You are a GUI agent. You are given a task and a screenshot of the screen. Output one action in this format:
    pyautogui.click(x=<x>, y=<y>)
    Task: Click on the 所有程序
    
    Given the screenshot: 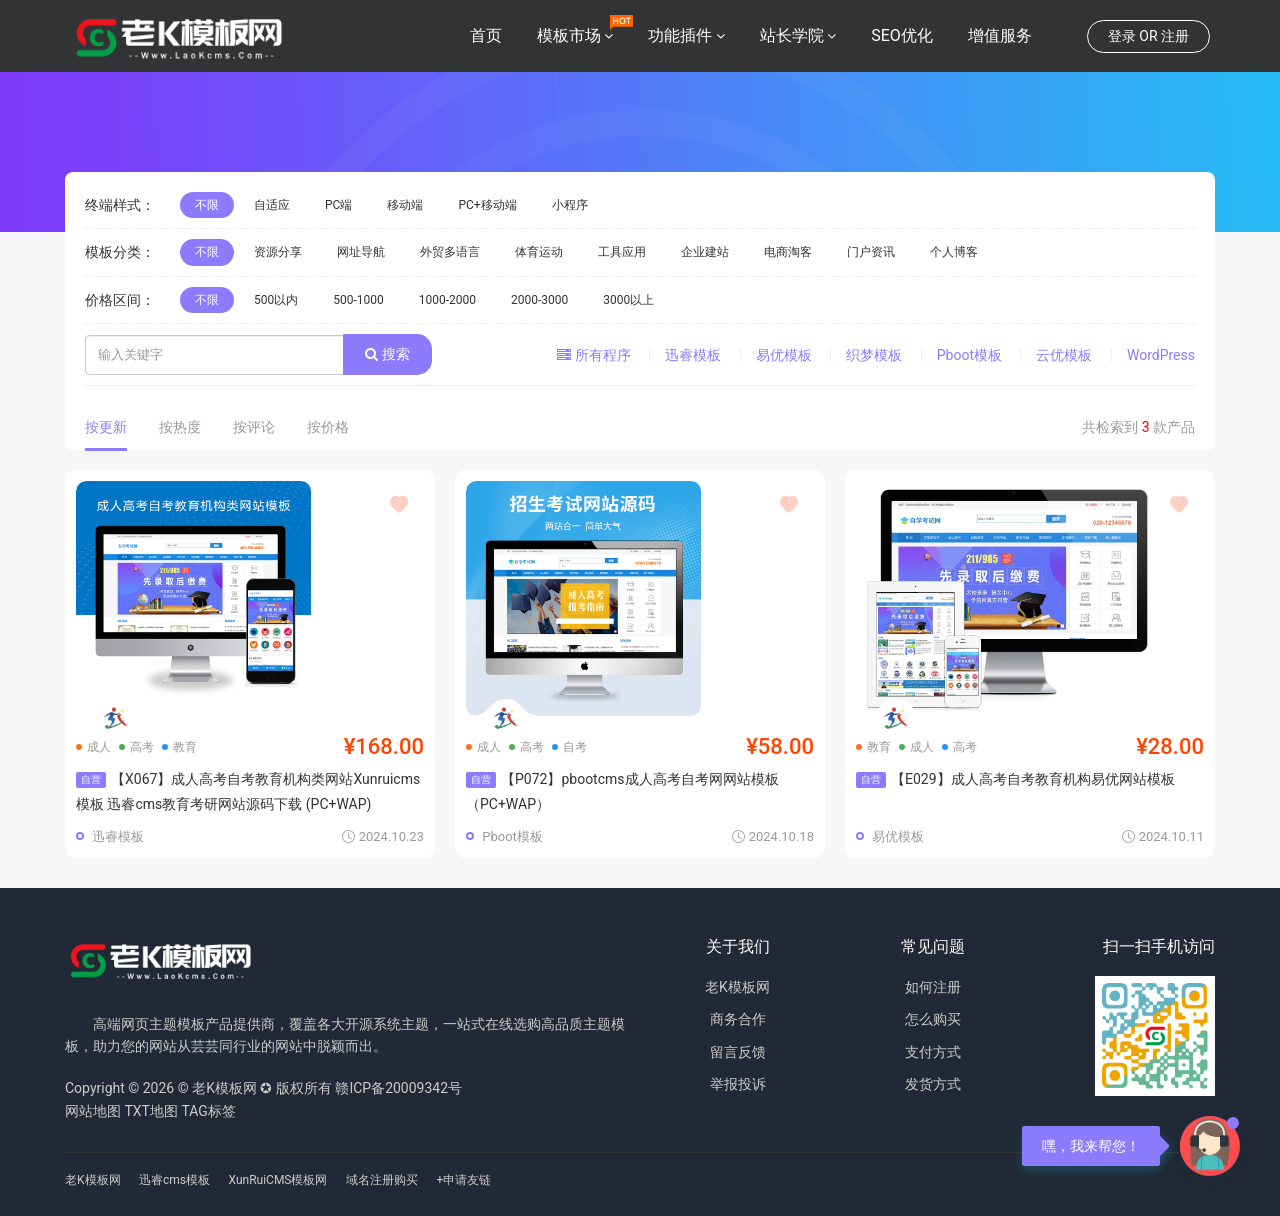 What is the action you would take?
    pyautogui.click(x=593, y=355)
    